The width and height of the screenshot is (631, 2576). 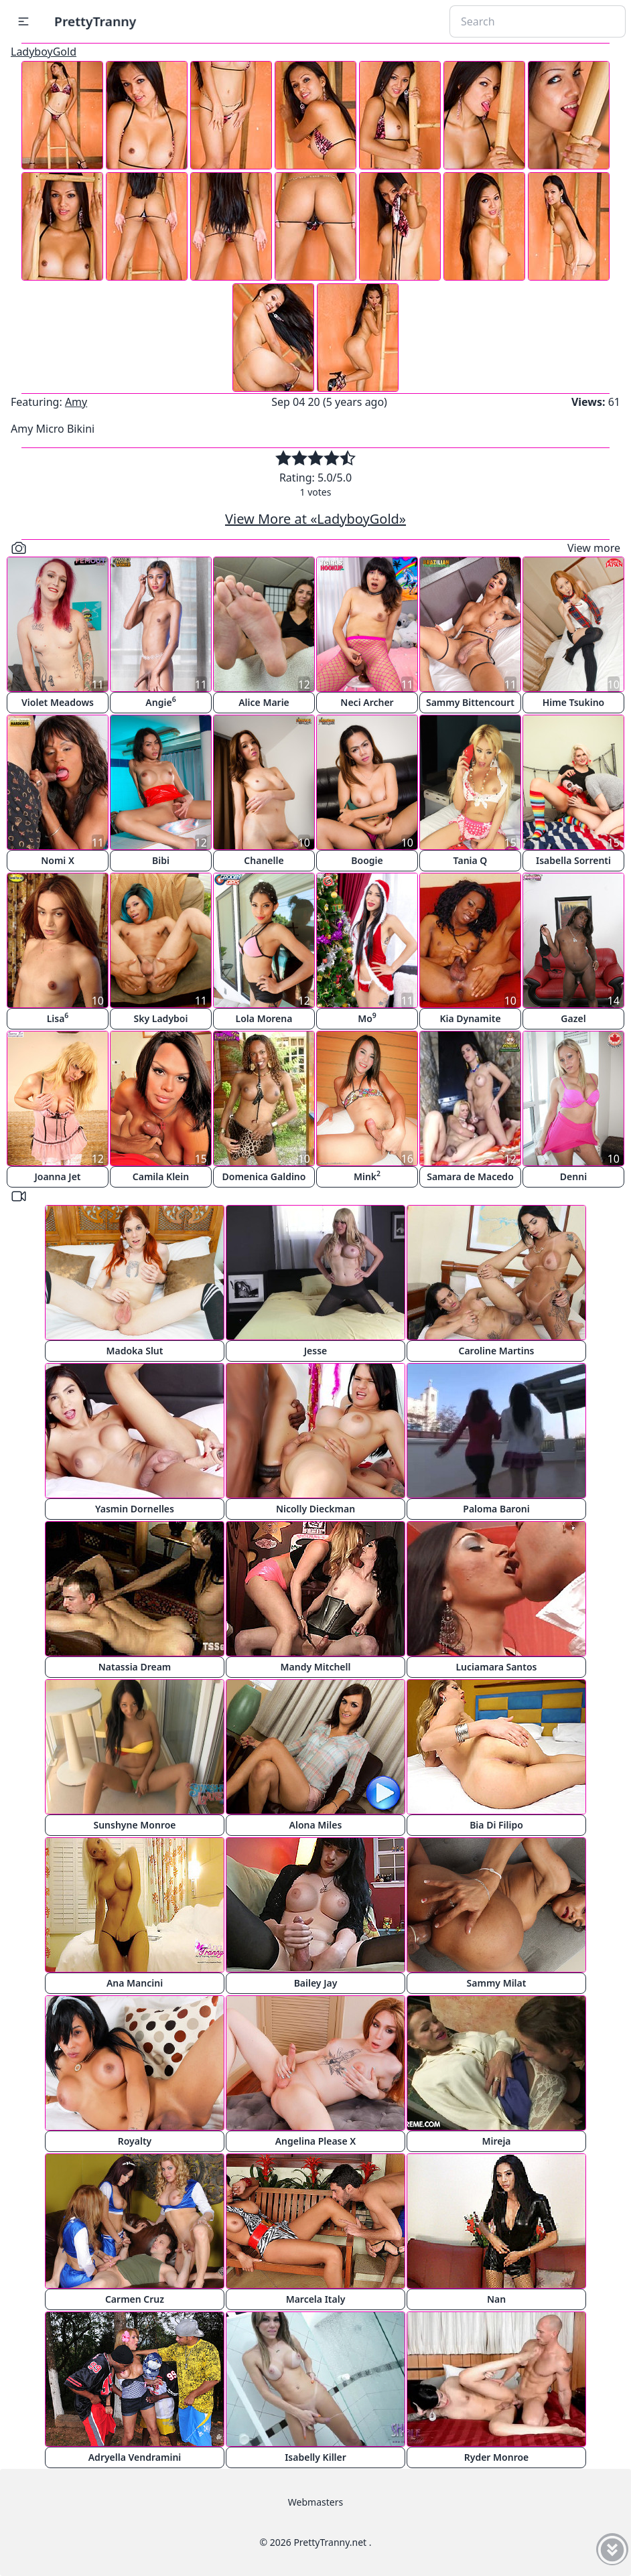 I want to click on Bia Di Filipo, so click(x=496, y=1824).